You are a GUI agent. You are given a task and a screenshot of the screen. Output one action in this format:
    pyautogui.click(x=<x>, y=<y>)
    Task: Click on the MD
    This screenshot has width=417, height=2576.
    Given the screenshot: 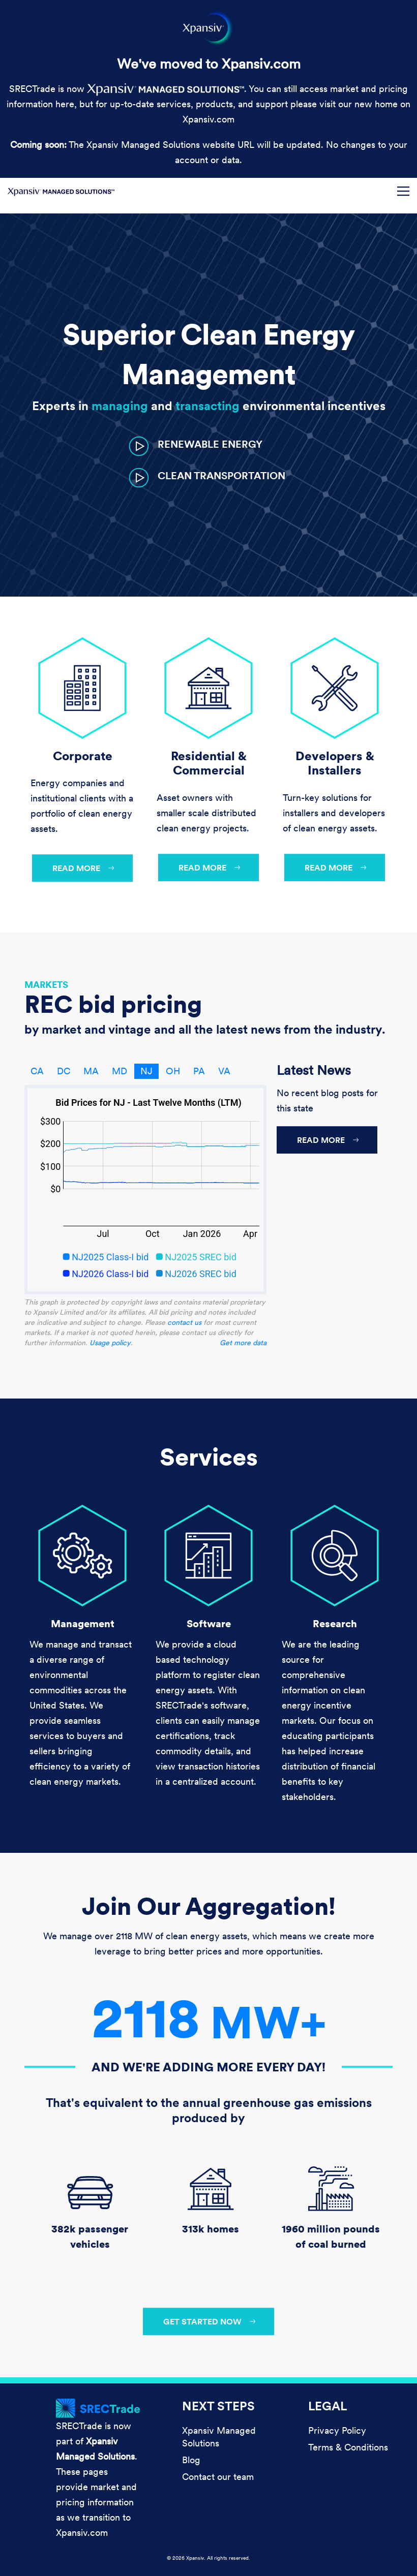 What is the action you would take?
    pyautogui.click(x=119, y=1071)
    